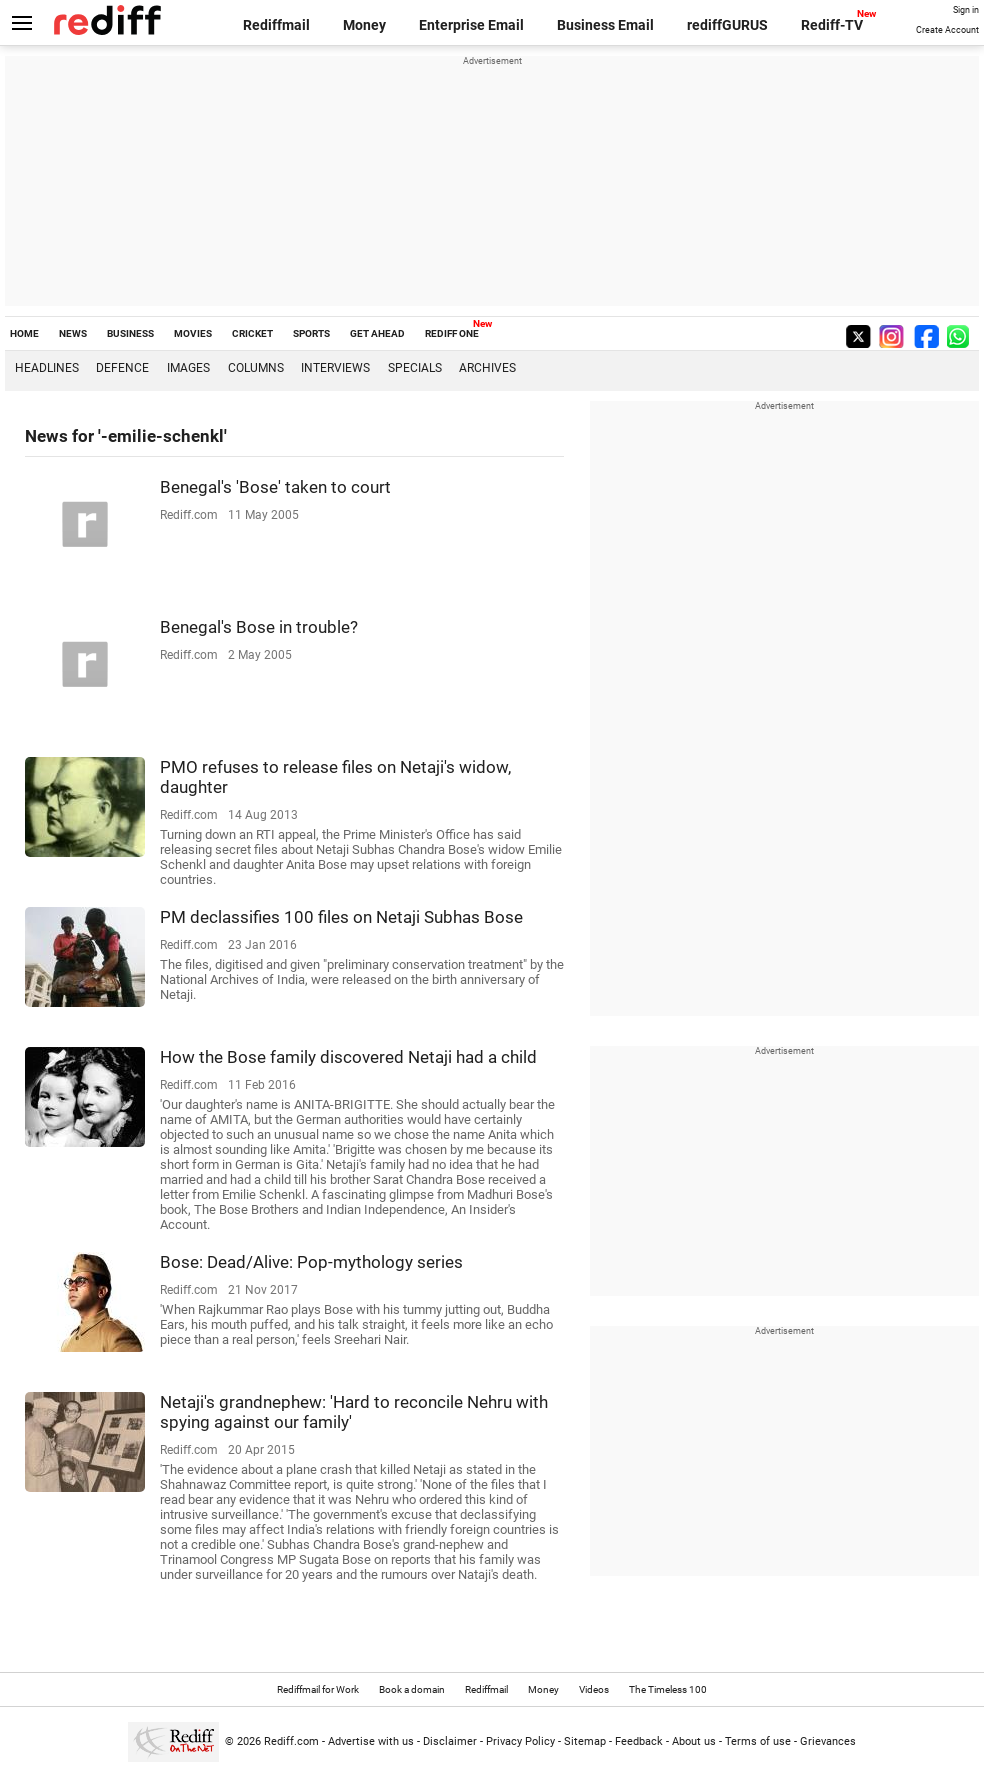 This screenshot has height=1777, width=984. What do you see at coordinates (727, 25) in the screenshot?
I see `rediffGURUS` at bounding box center [727, 25].